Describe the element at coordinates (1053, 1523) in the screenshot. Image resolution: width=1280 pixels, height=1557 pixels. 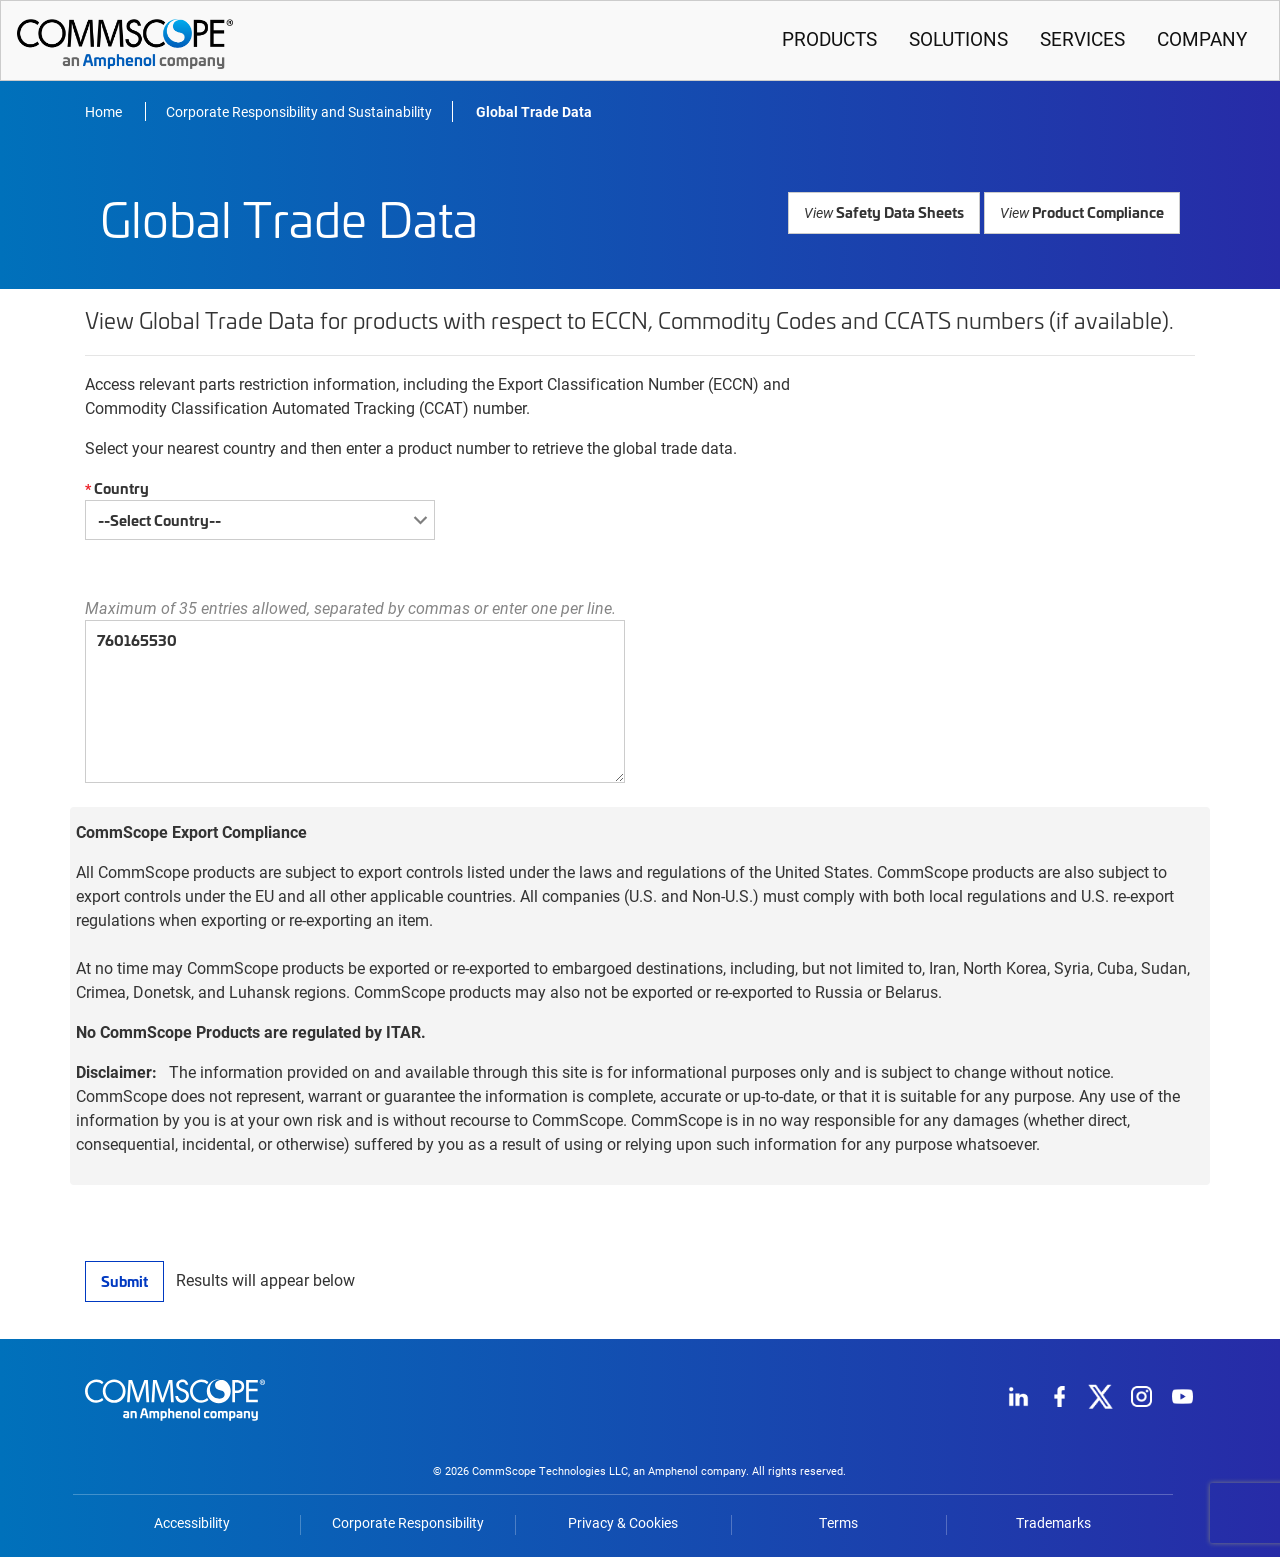
I see `Trademarks` at that location.